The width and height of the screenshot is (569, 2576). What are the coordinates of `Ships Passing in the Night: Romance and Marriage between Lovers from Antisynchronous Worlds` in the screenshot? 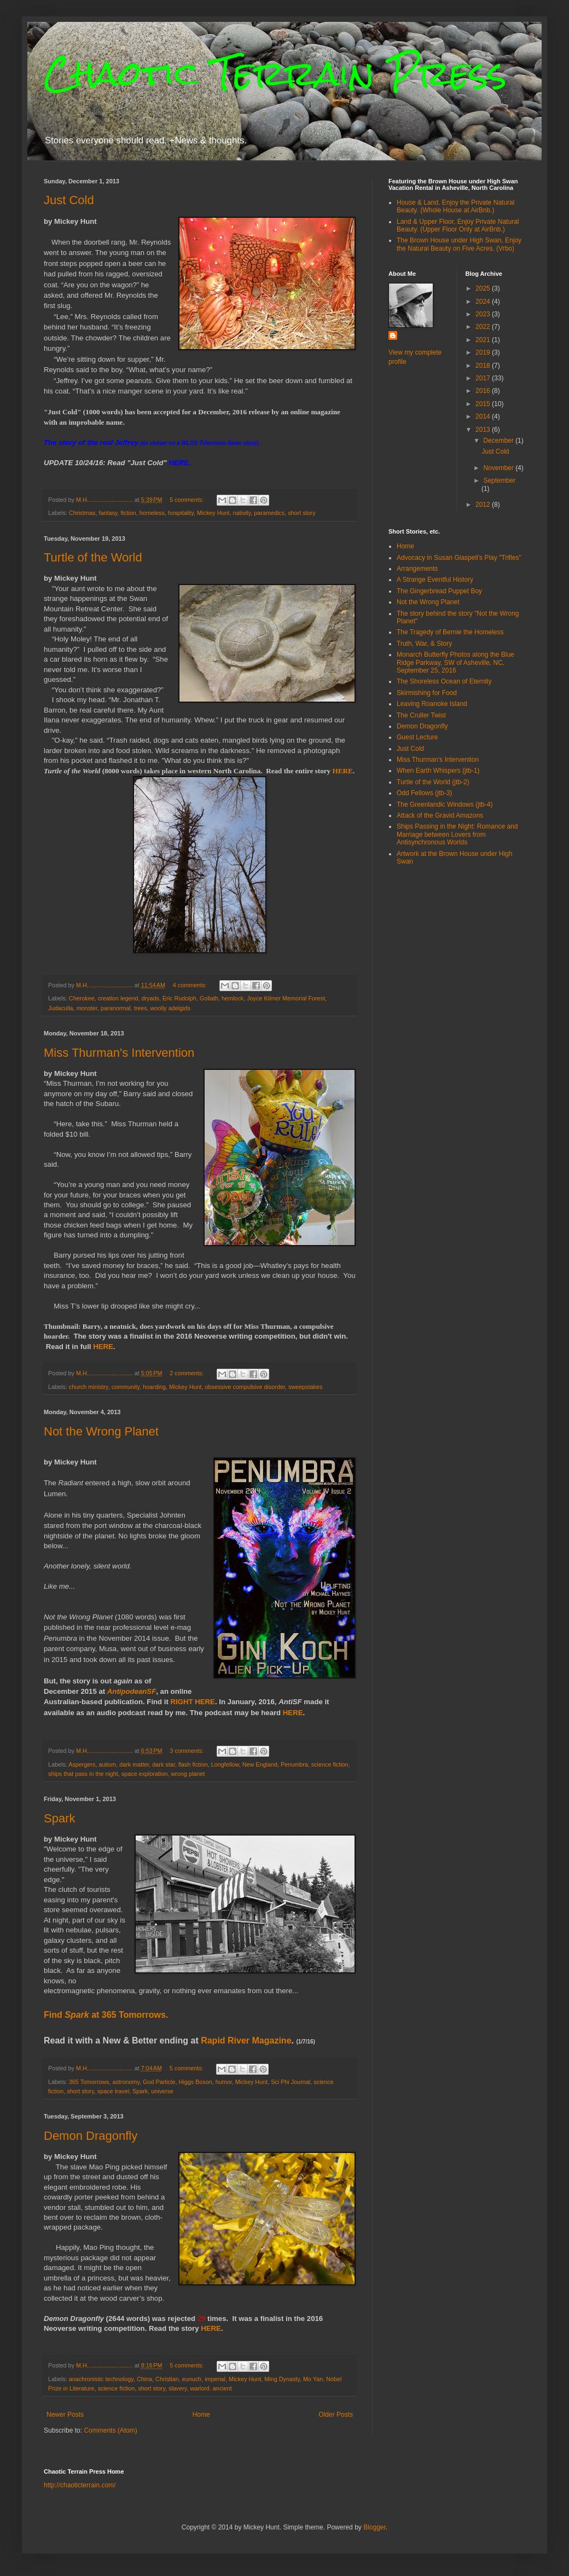 It's located at (457, 834).